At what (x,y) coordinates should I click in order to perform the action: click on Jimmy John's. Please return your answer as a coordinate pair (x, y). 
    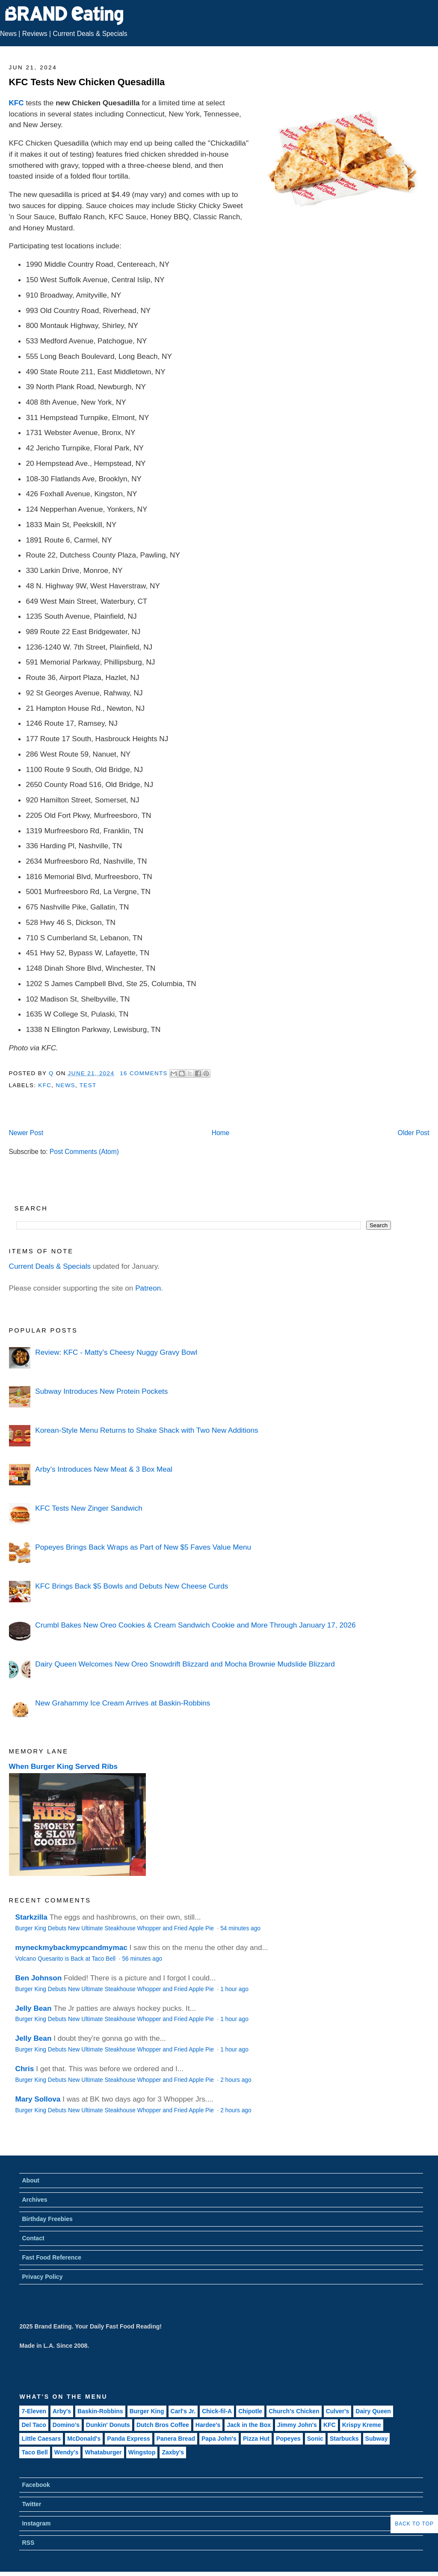
    Looking at the image, I should click on (297, 2424).